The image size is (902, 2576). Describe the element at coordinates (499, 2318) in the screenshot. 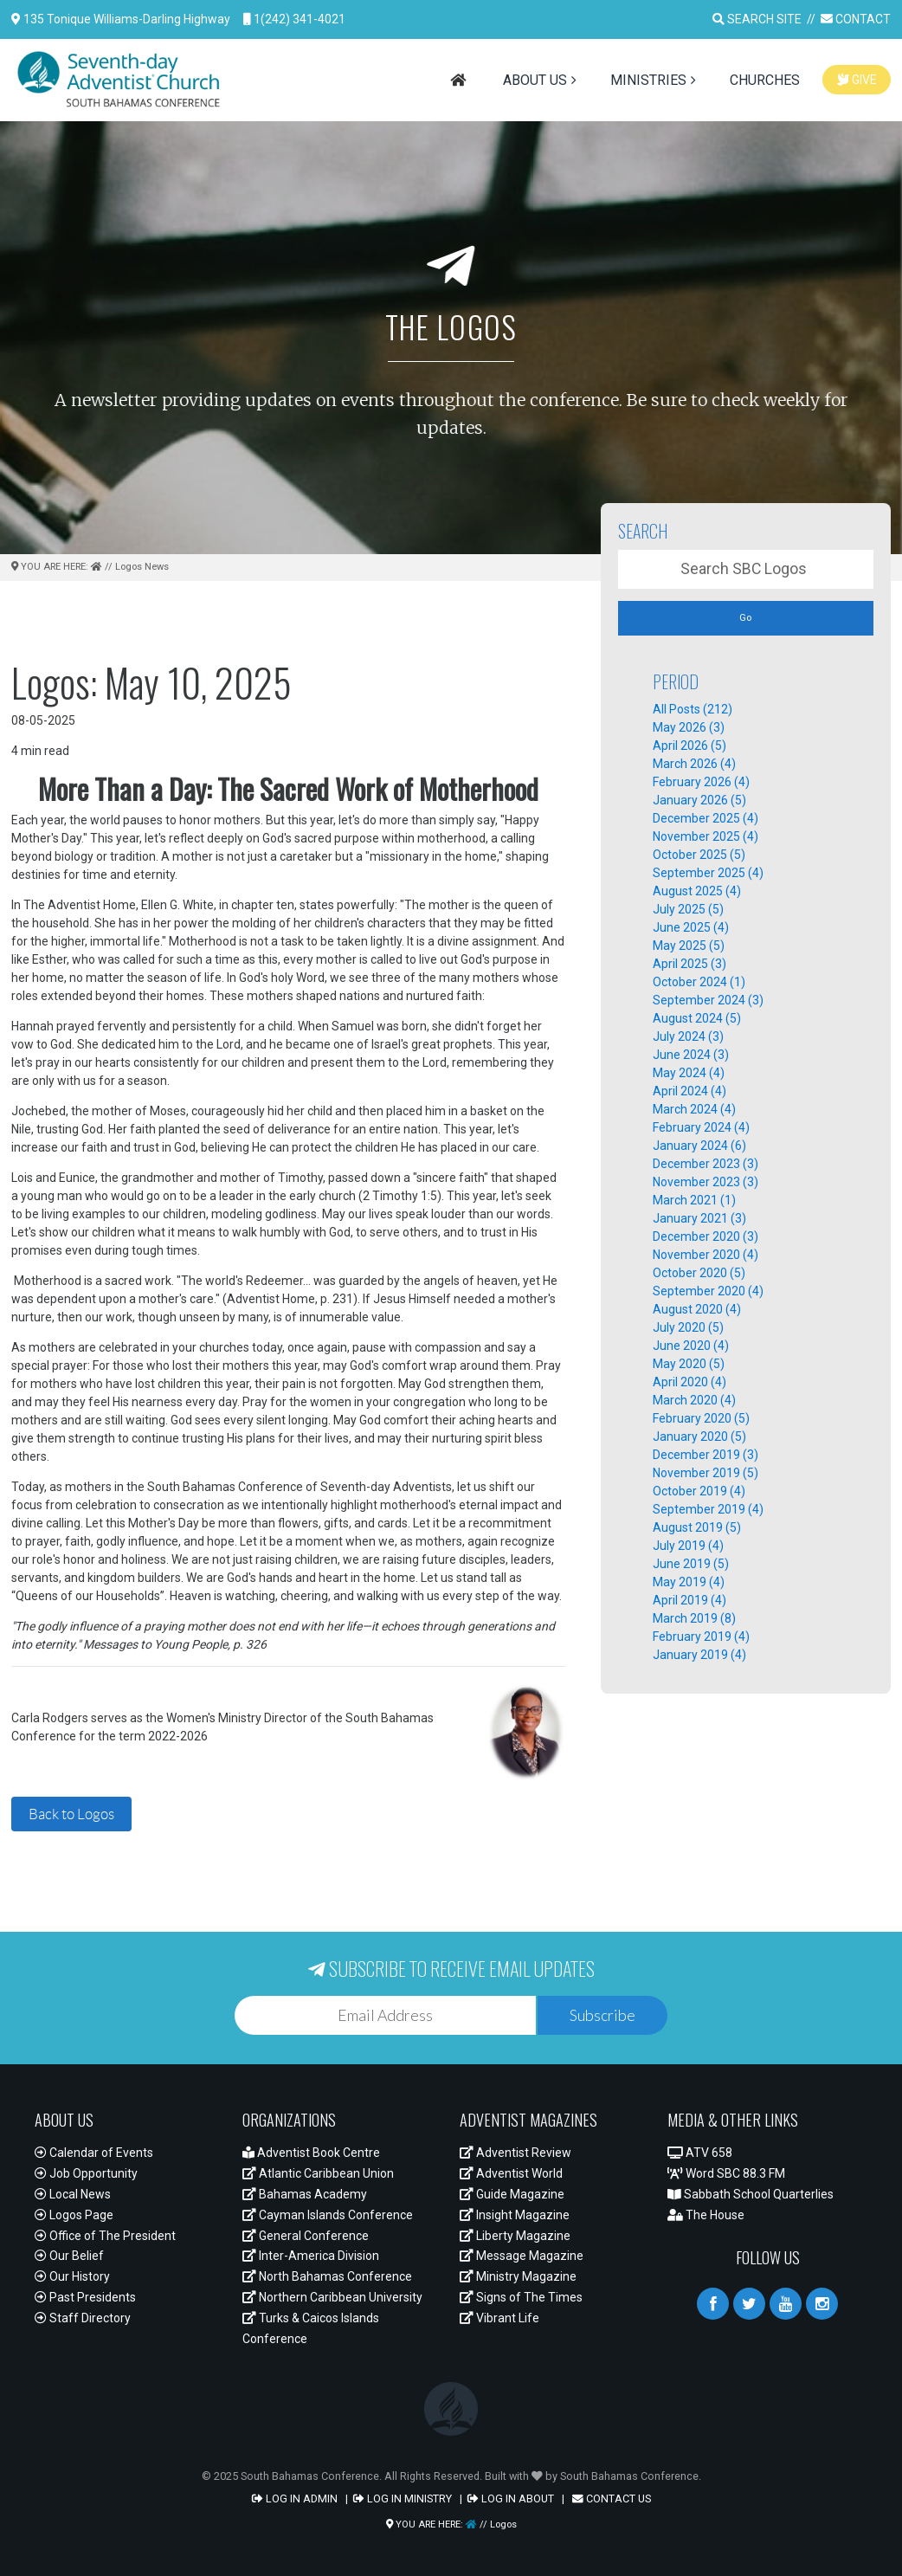

I see `Vibrant Life` at that location.